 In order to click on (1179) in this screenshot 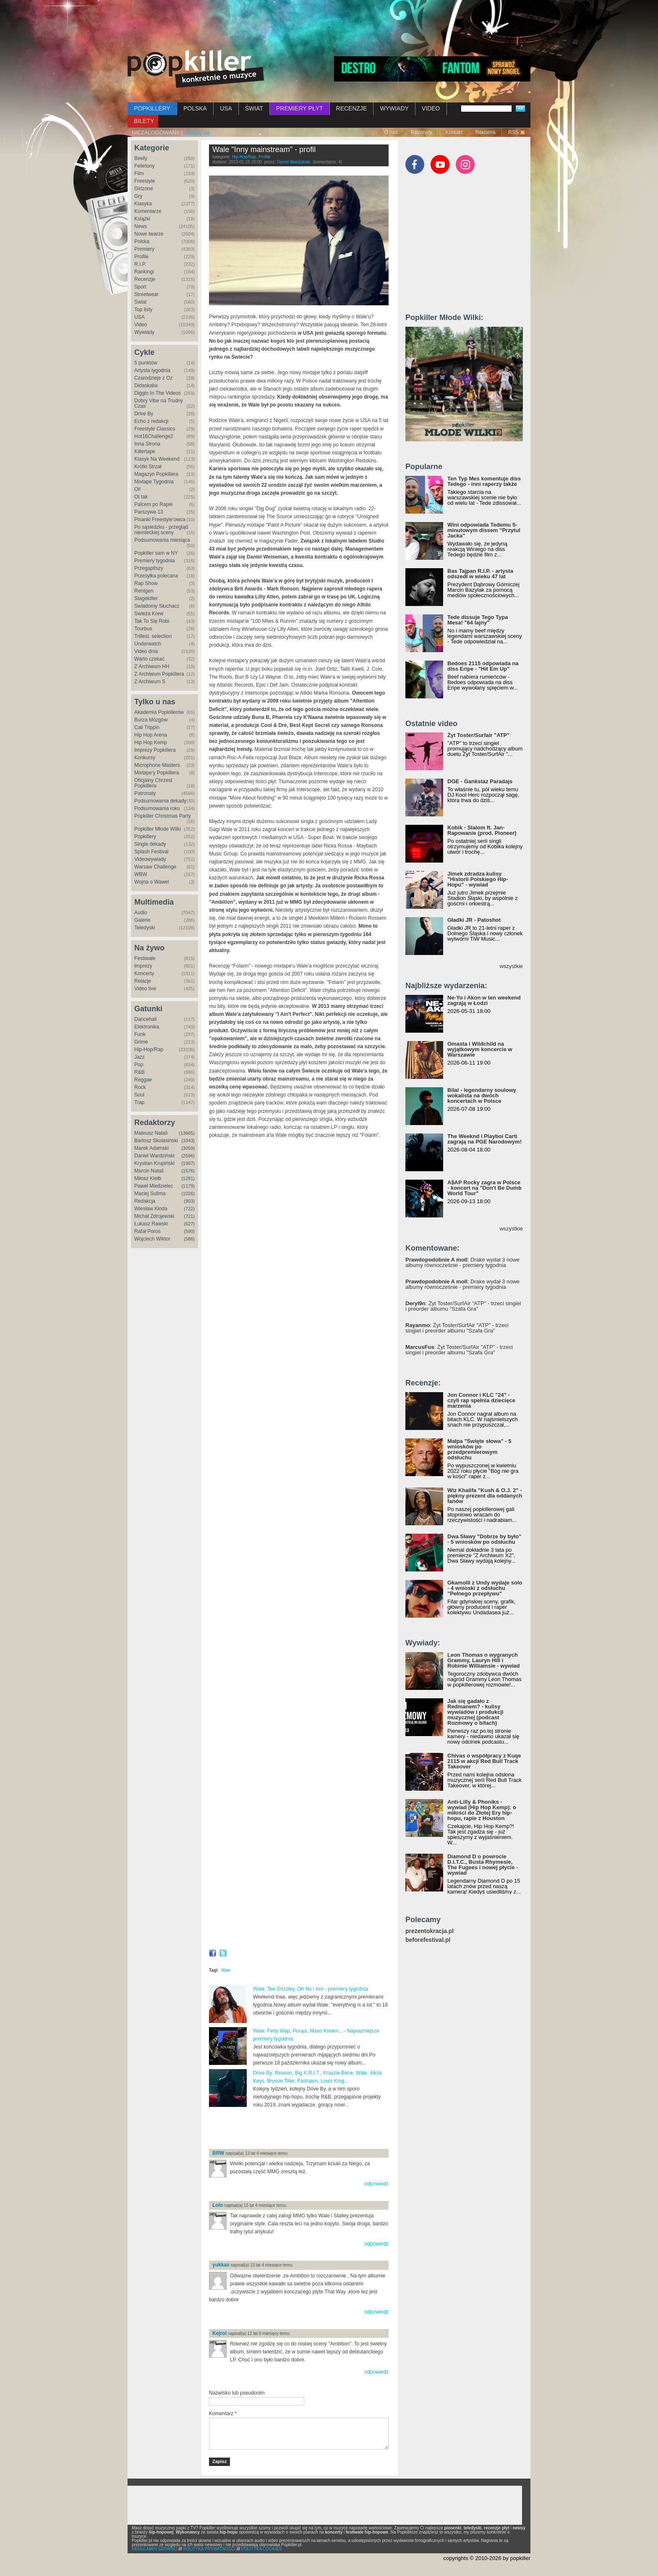, I will do `click(188, 1185)`.